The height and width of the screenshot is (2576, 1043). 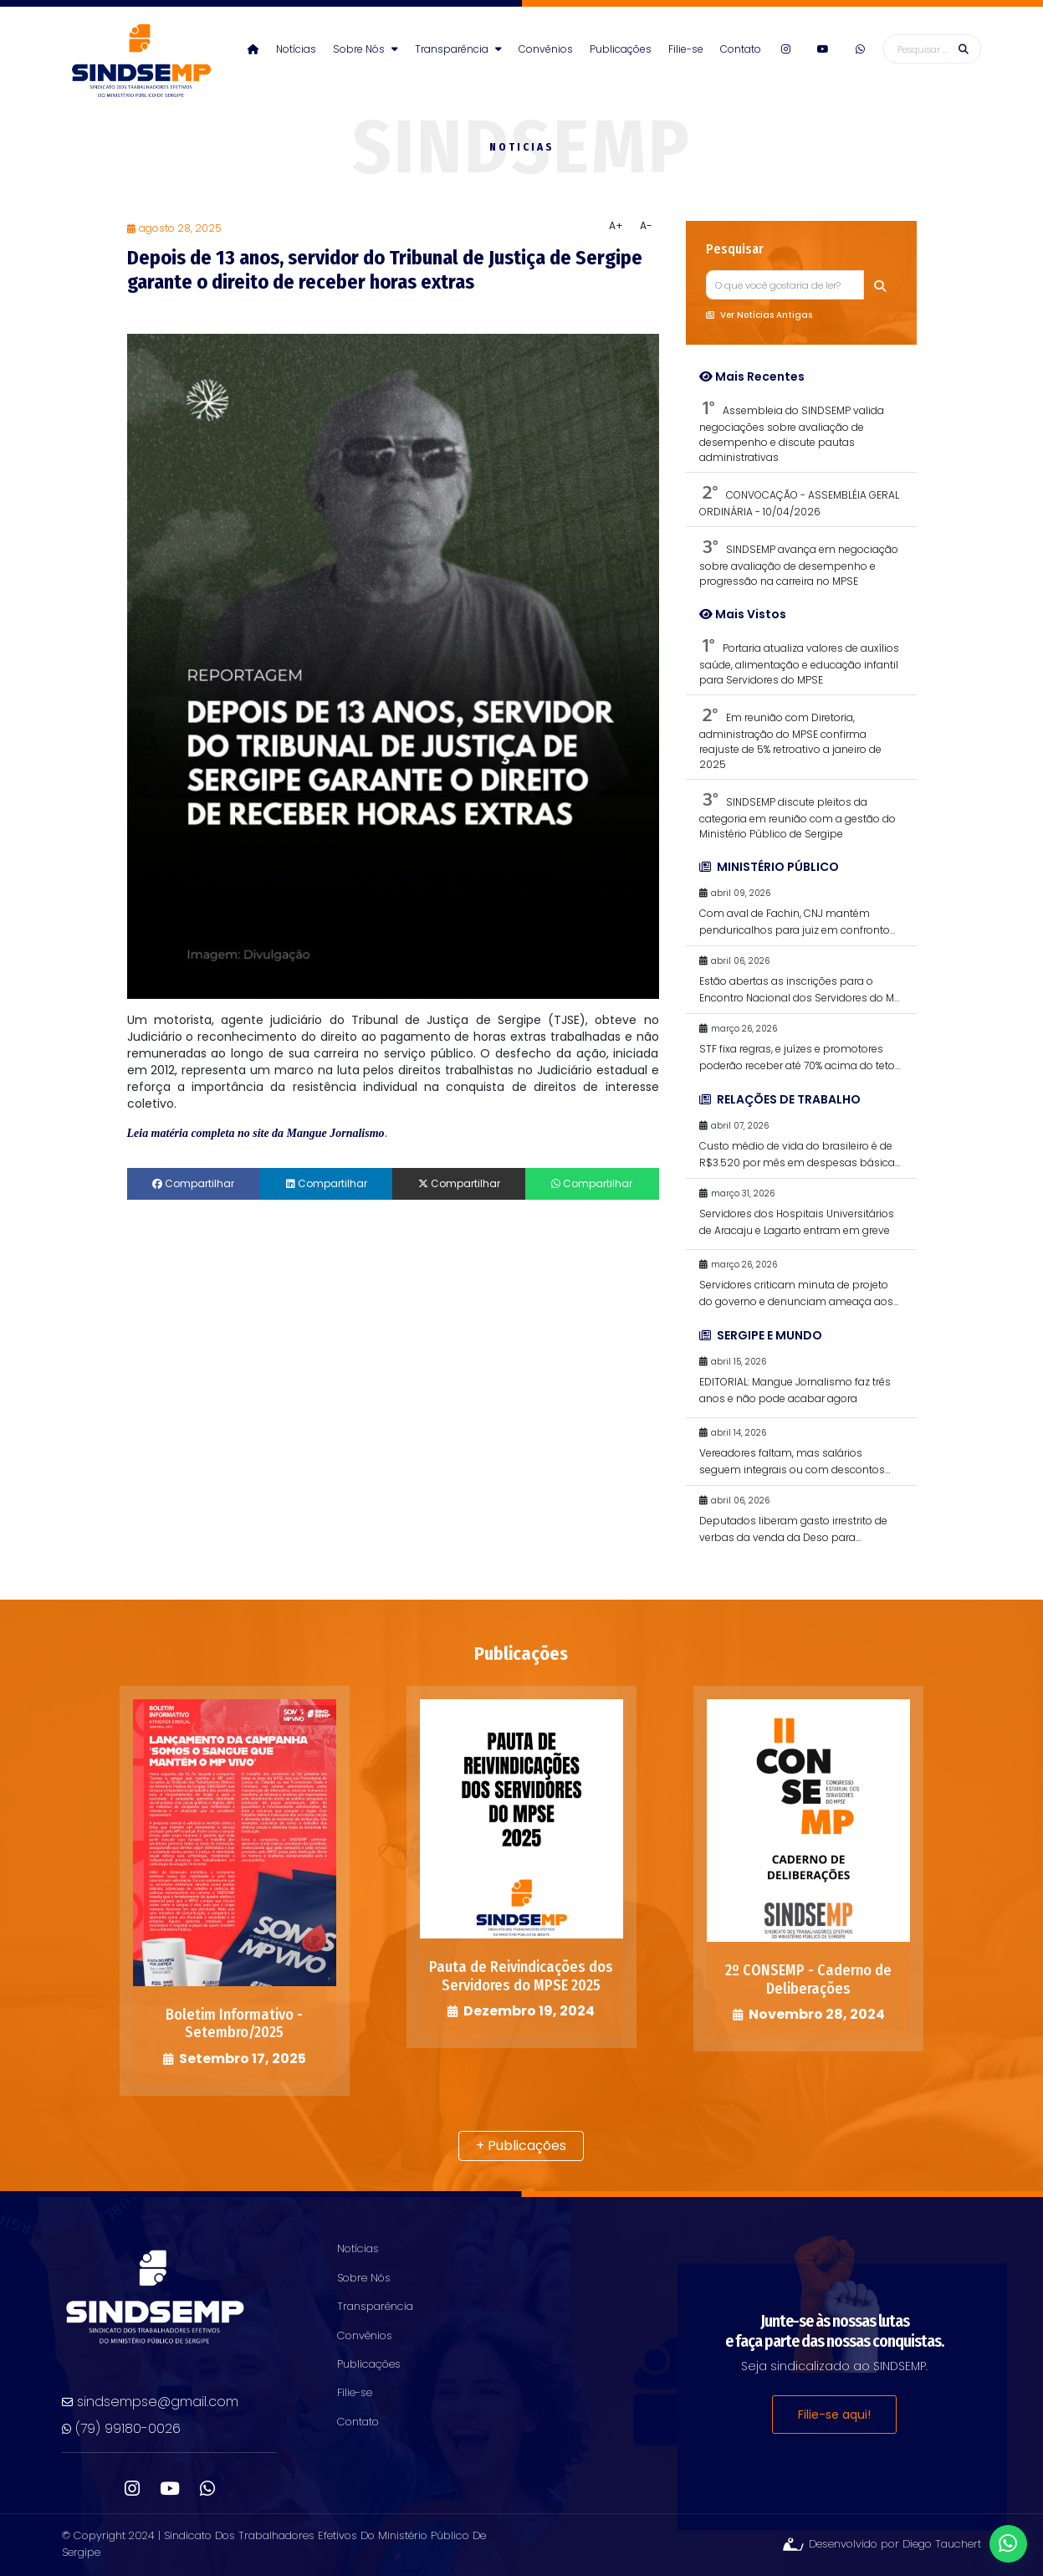 What do you see at coordinates (193, 1183) in the screenshot?
I see `Compartilhar` at bounding box center [193, 1183].